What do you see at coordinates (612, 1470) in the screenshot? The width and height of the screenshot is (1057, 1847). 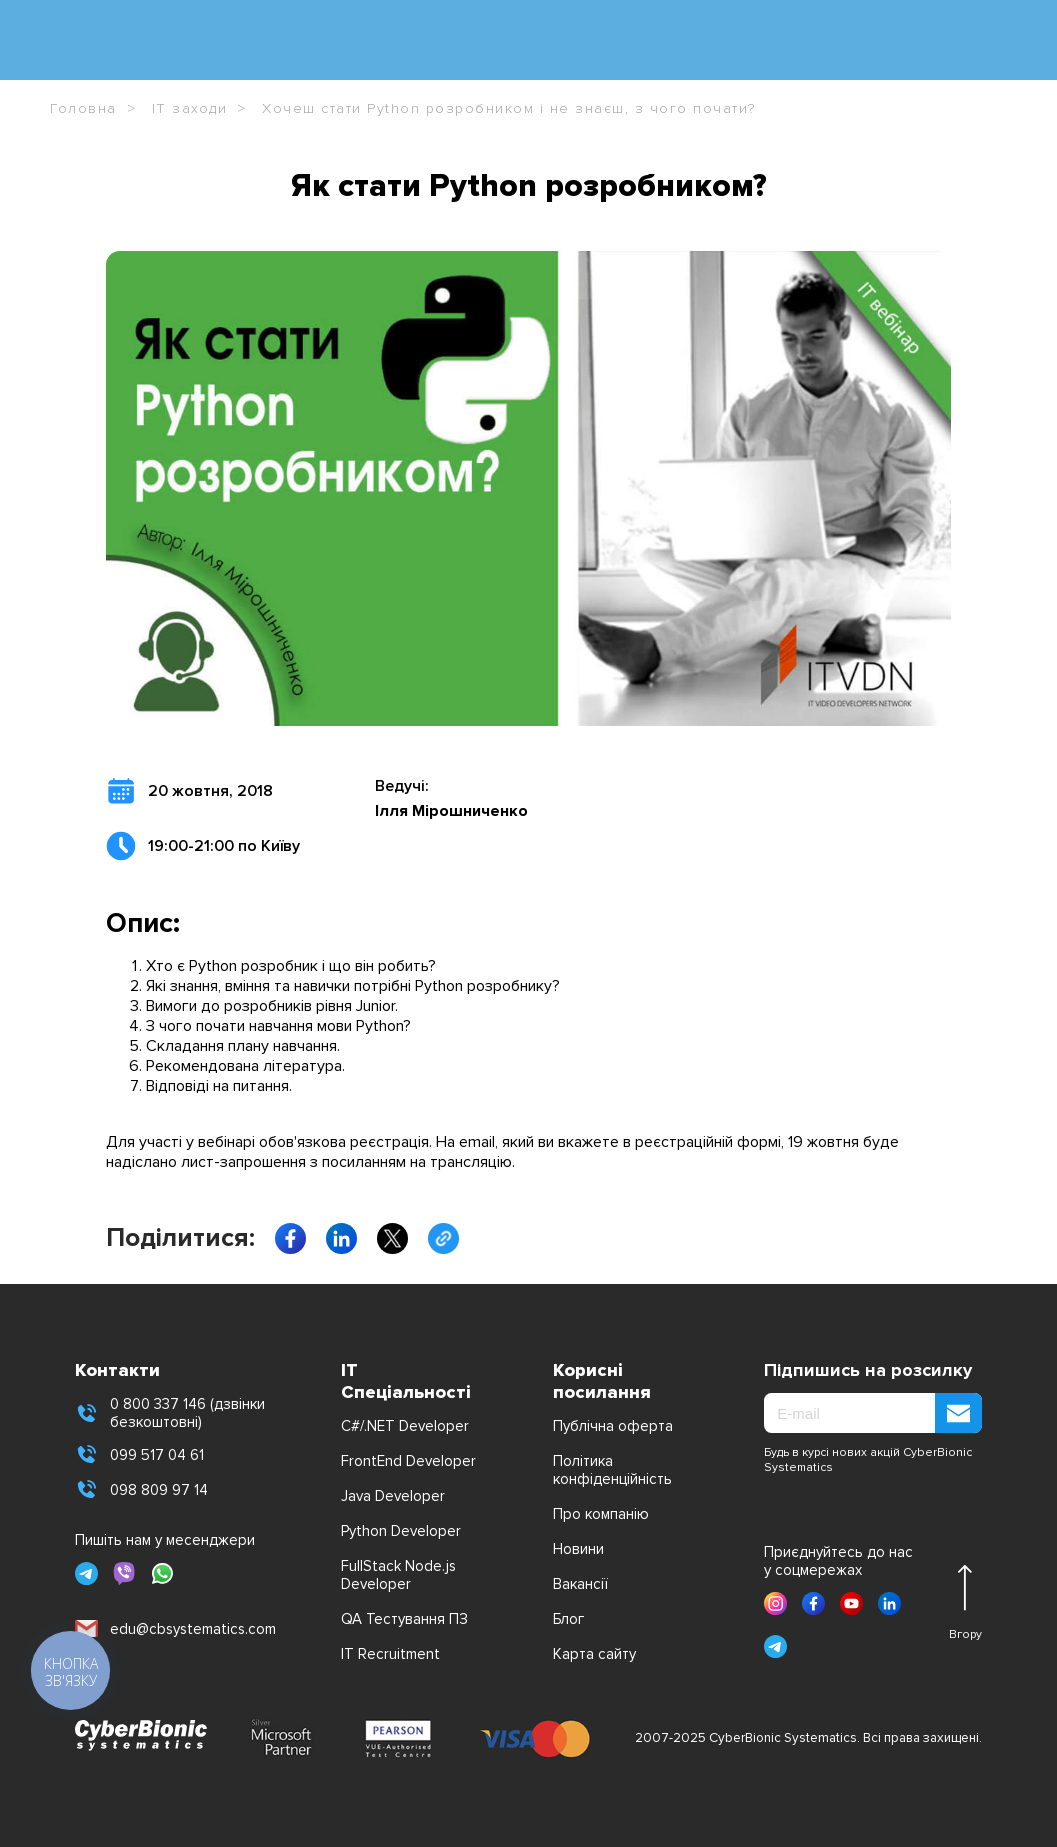 I see `Політика конфіденційність` at bounding box center [612, 1470].